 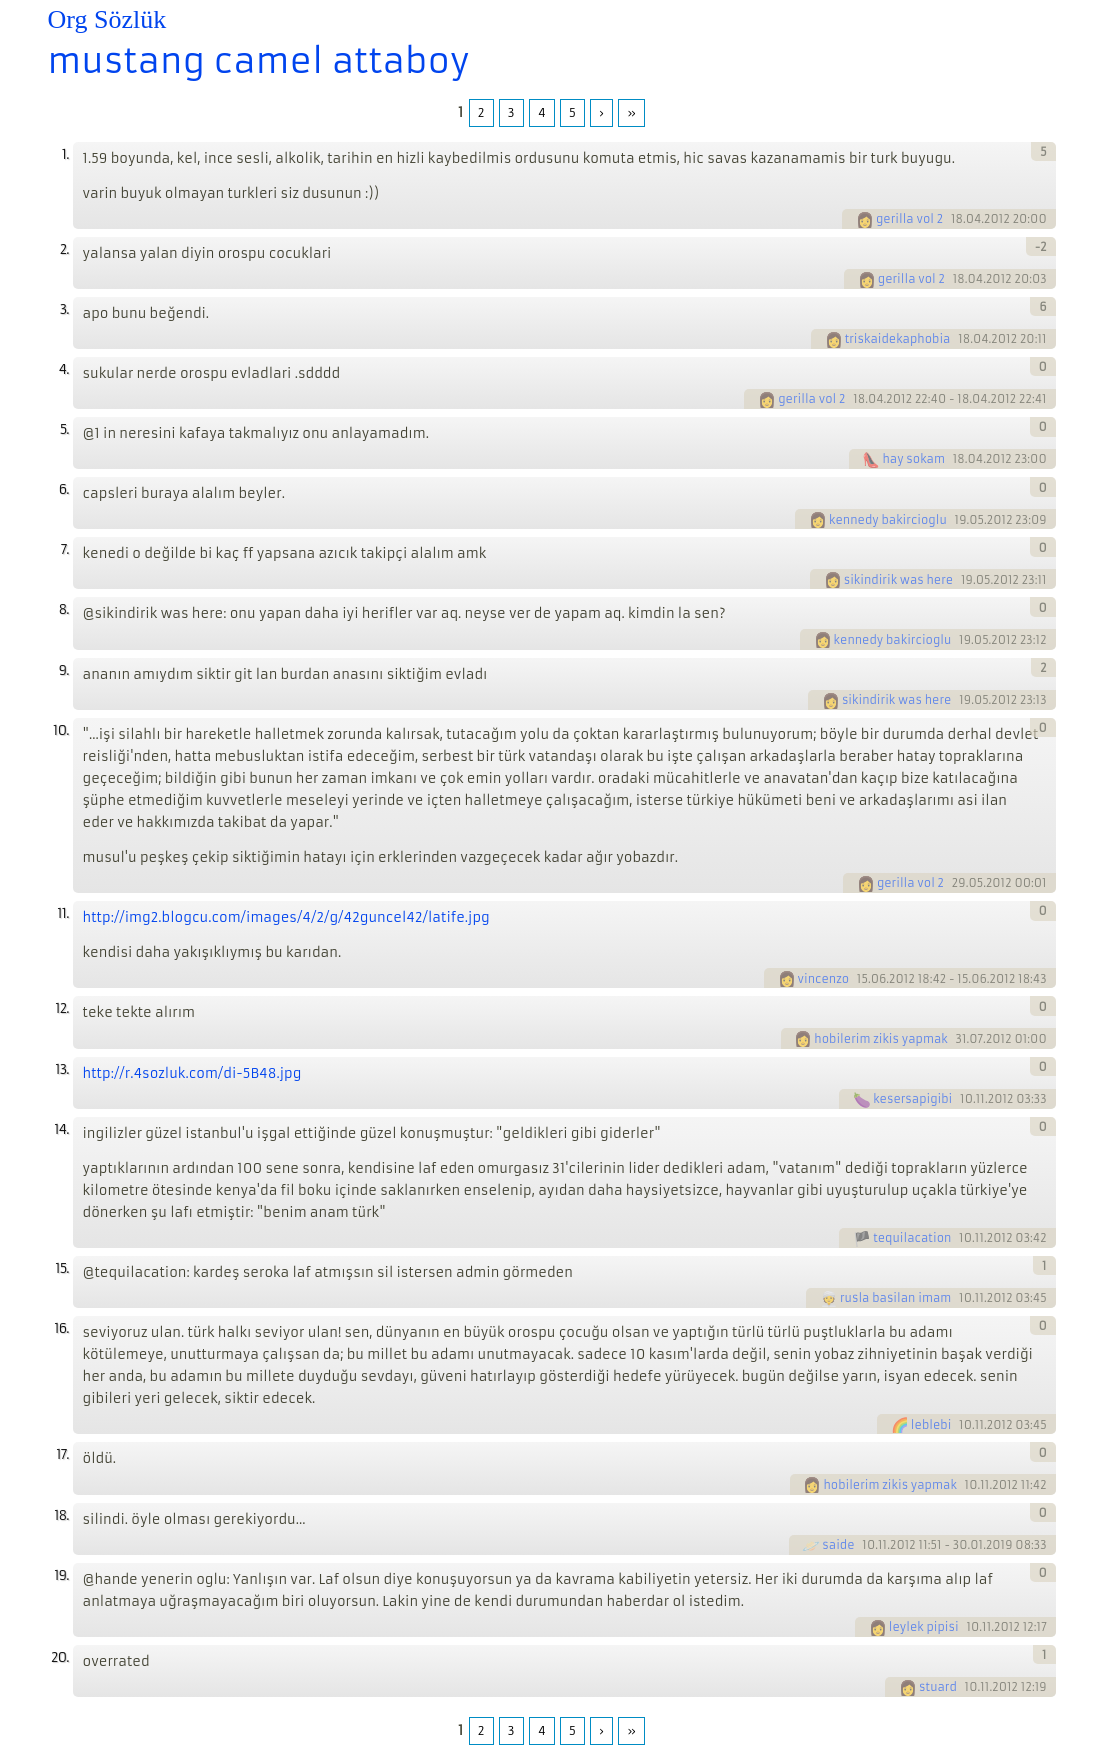 What do you see at coordinates (64, 670) in the screenshot?
I see `9.` at bounding box center [64, 670].